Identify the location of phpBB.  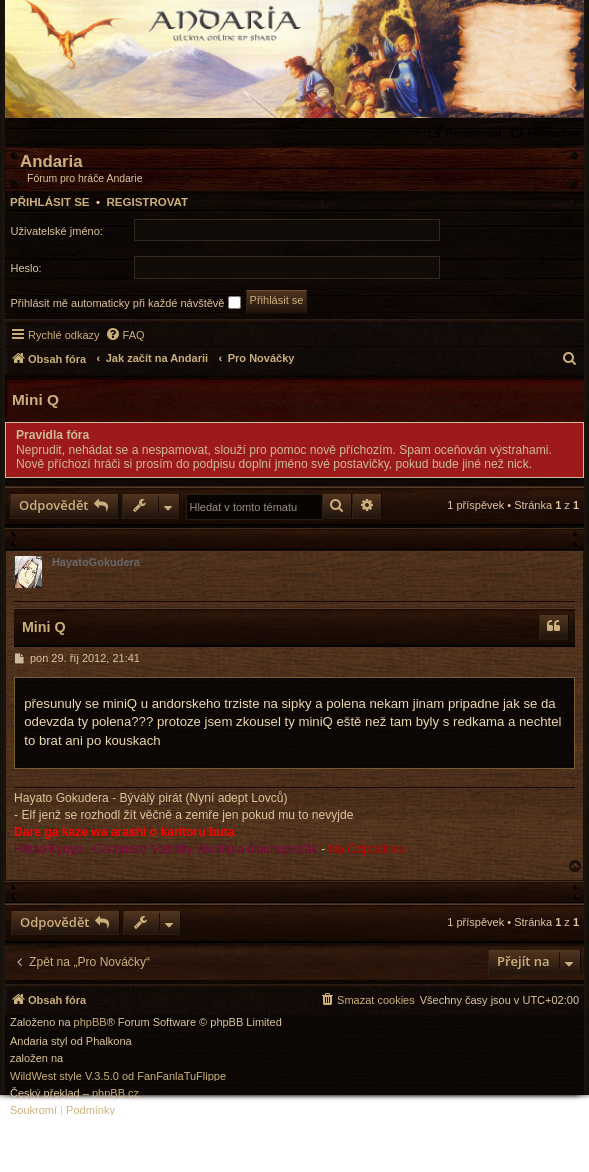
(90, 1022).